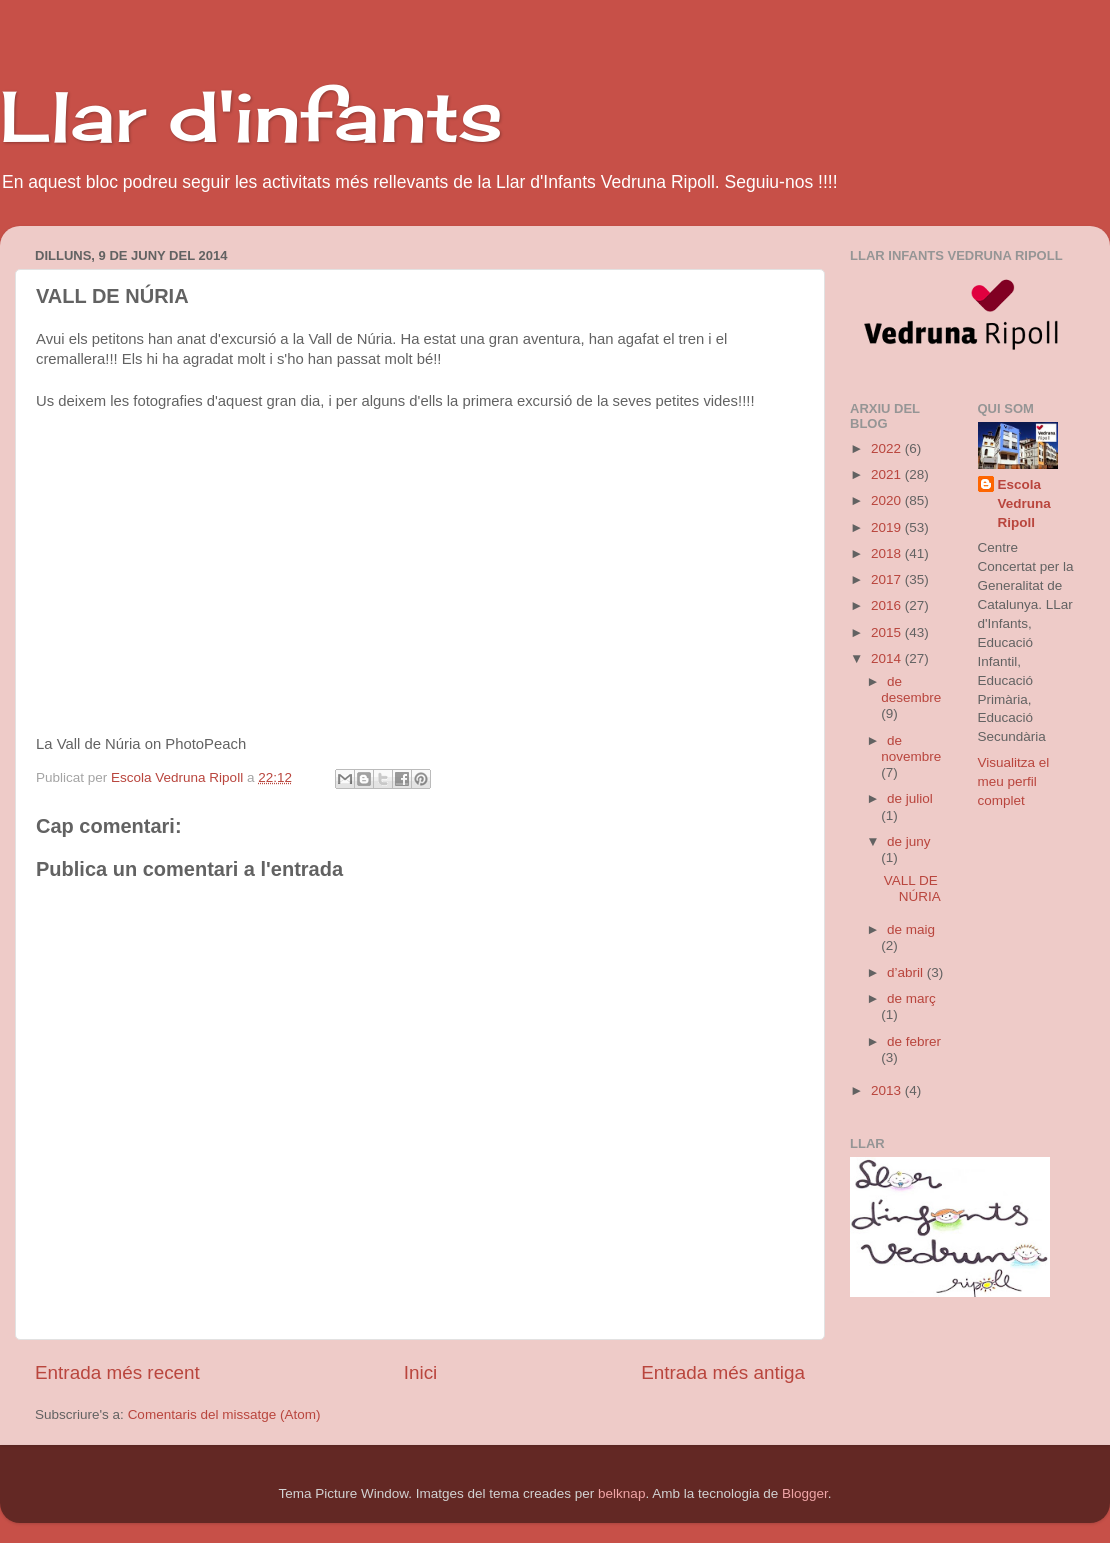 Image resolution: width=1110 pixels, height=1543 pixels. What do you see at coordinates (914, 1041) in the screenshot?
I see `de febrer` at bounding box center [914, 1041].